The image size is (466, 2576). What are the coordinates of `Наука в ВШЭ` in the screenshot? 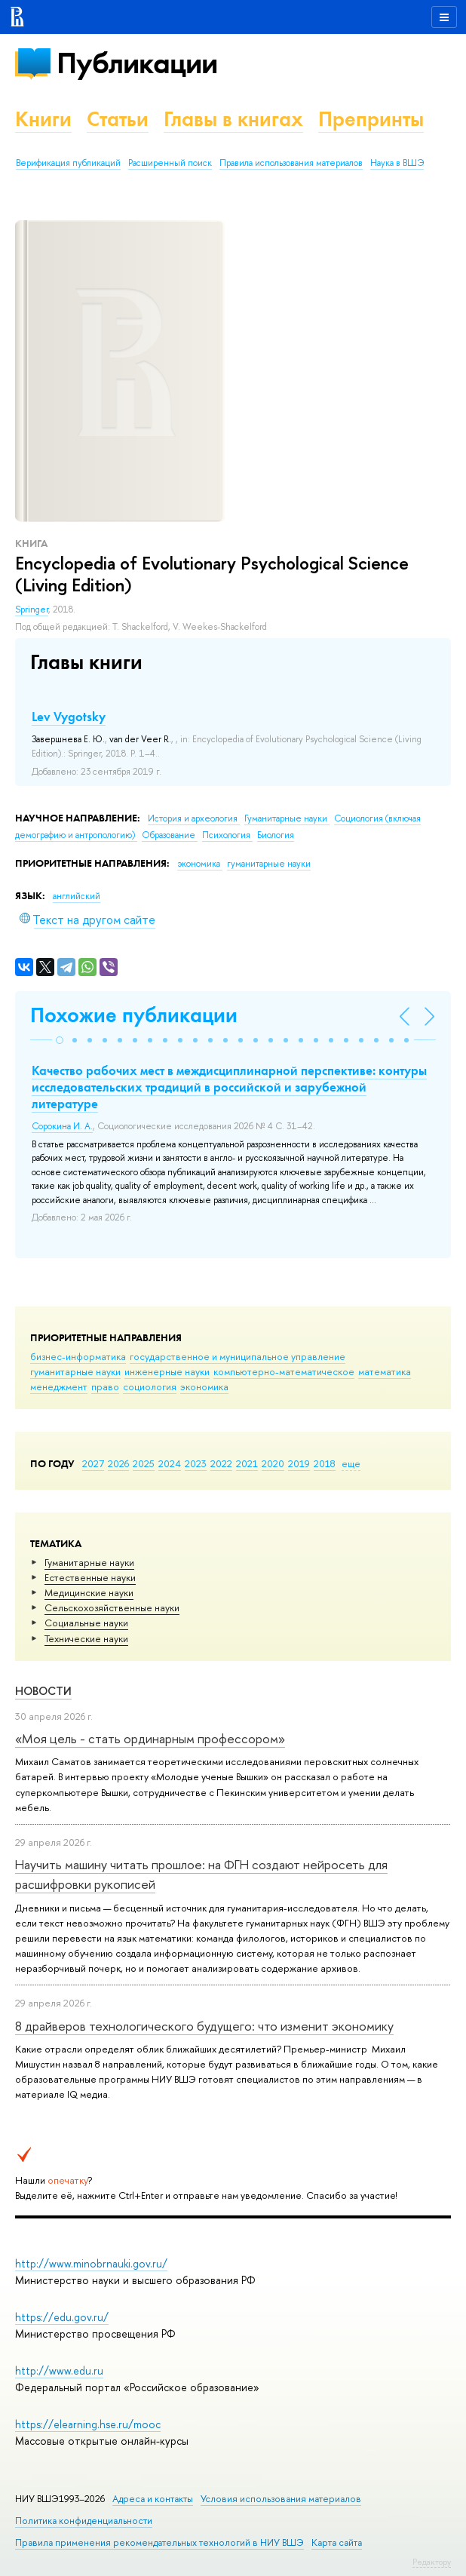 It's located at (397, 163).